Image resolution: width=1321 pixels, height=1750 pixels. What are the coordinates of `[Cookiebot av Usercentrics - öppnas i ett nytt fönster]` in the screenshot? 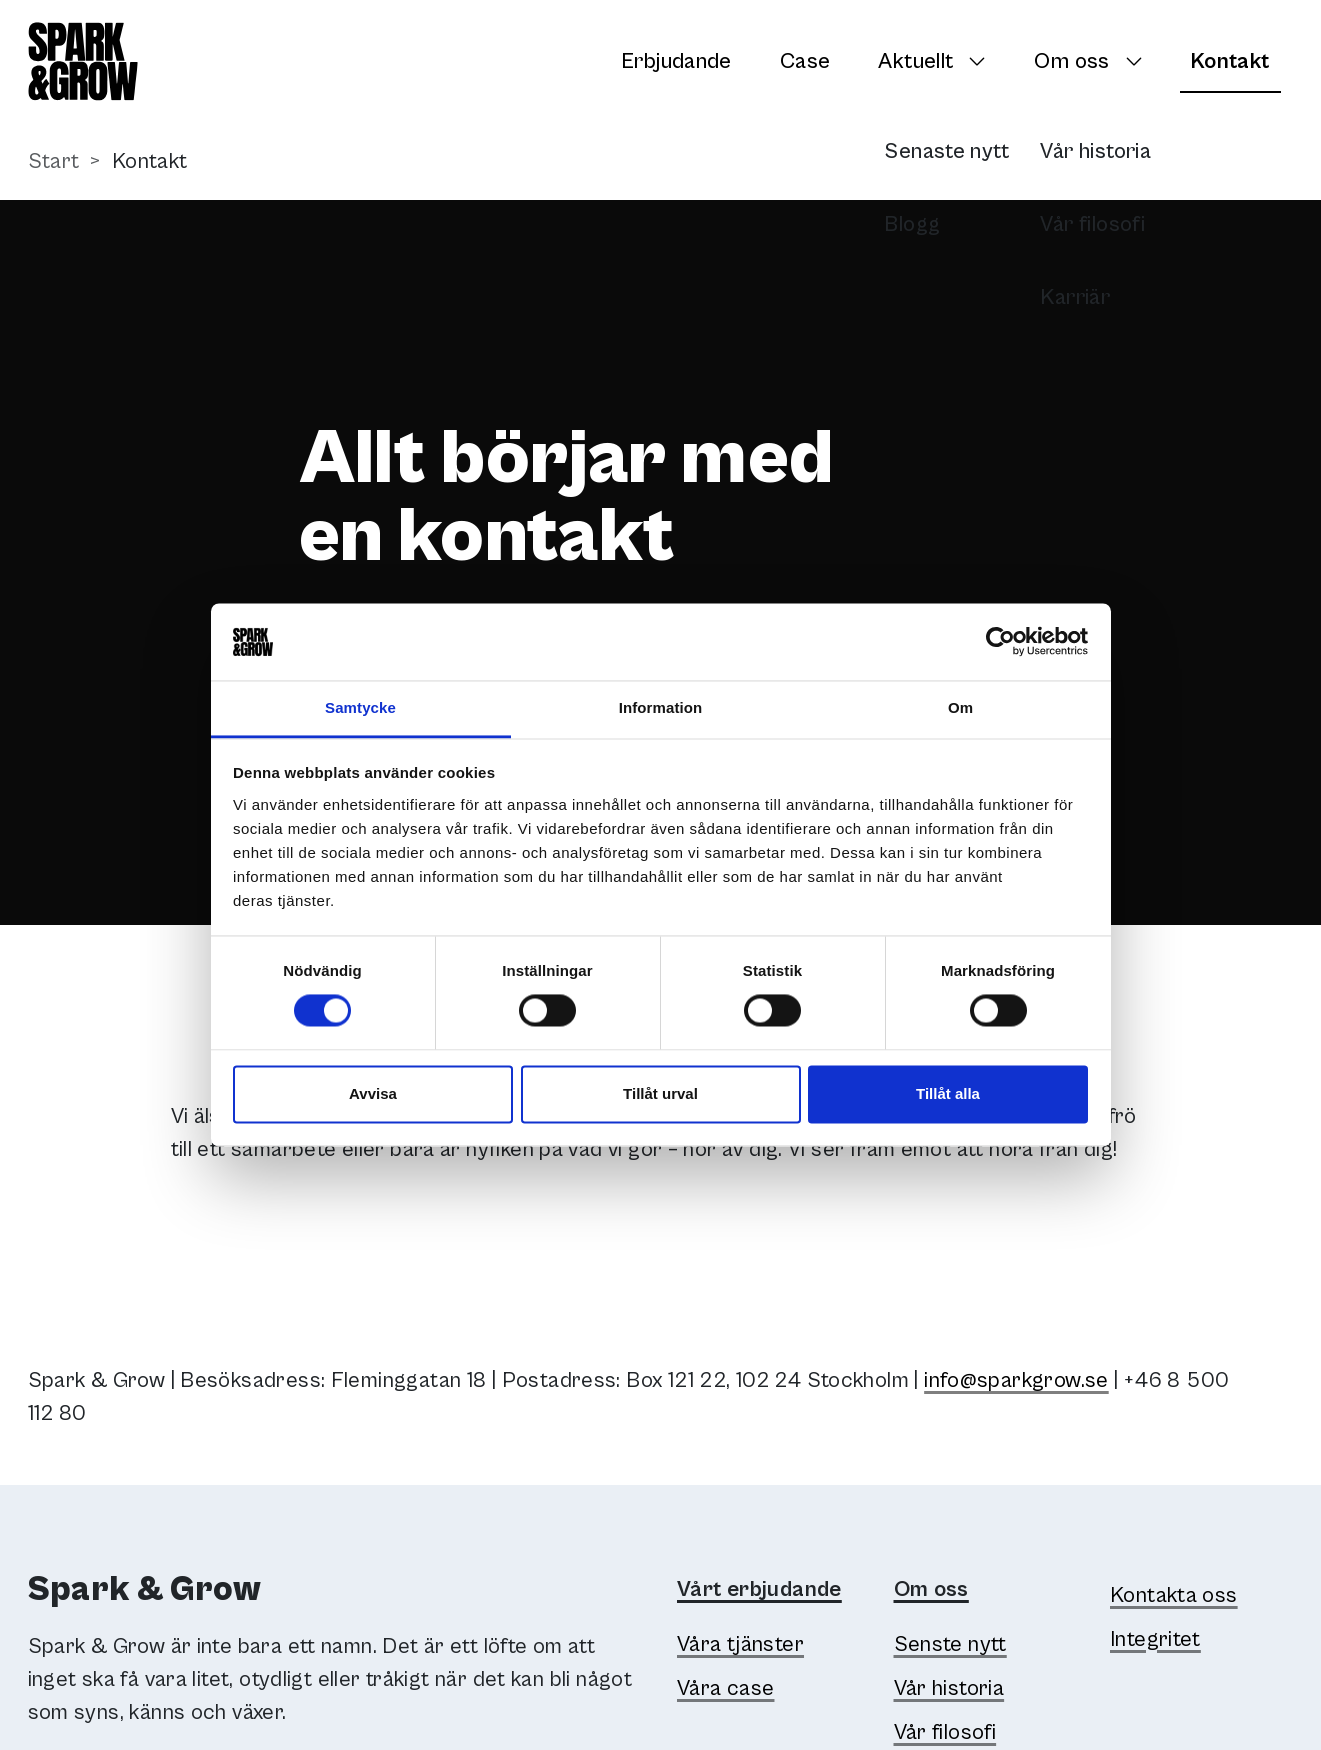 It's located at (1000, 642).